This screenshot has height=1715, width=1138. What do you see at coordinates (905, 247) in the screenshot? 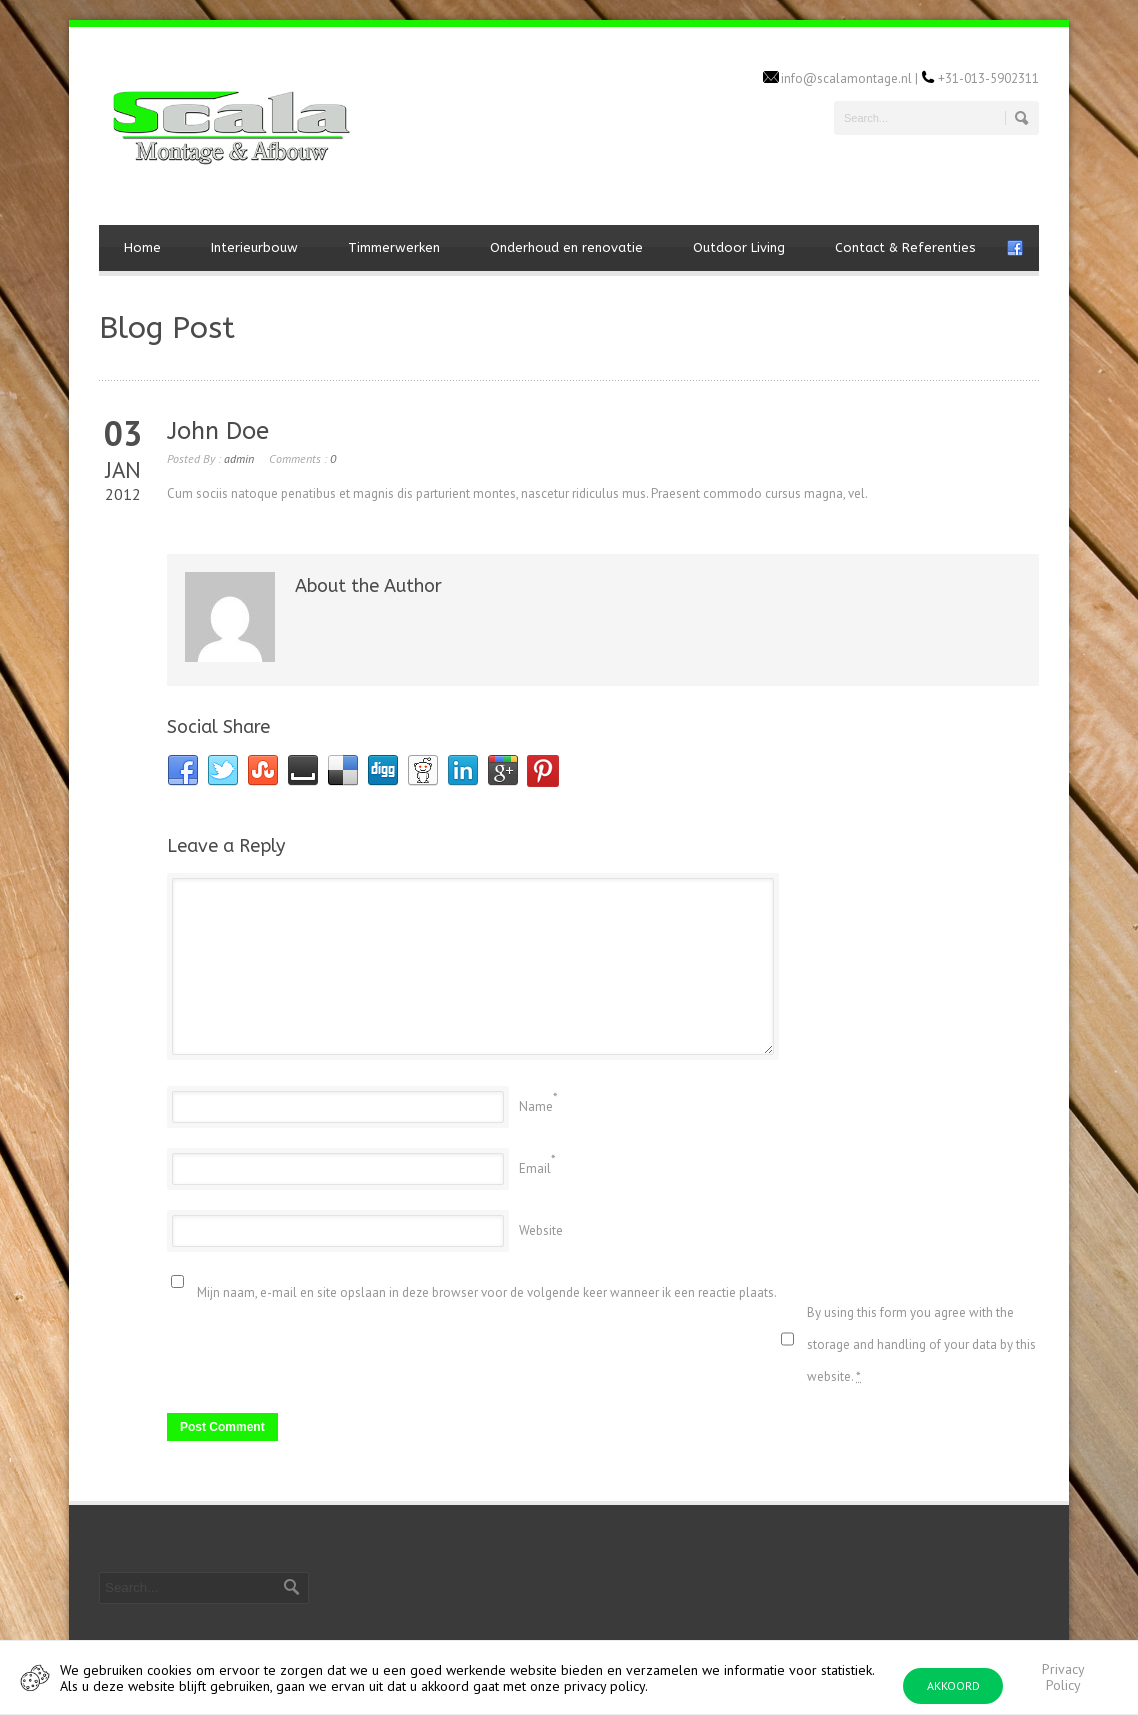
I see `Contact & Referenties` at bounding box center [905, 247].